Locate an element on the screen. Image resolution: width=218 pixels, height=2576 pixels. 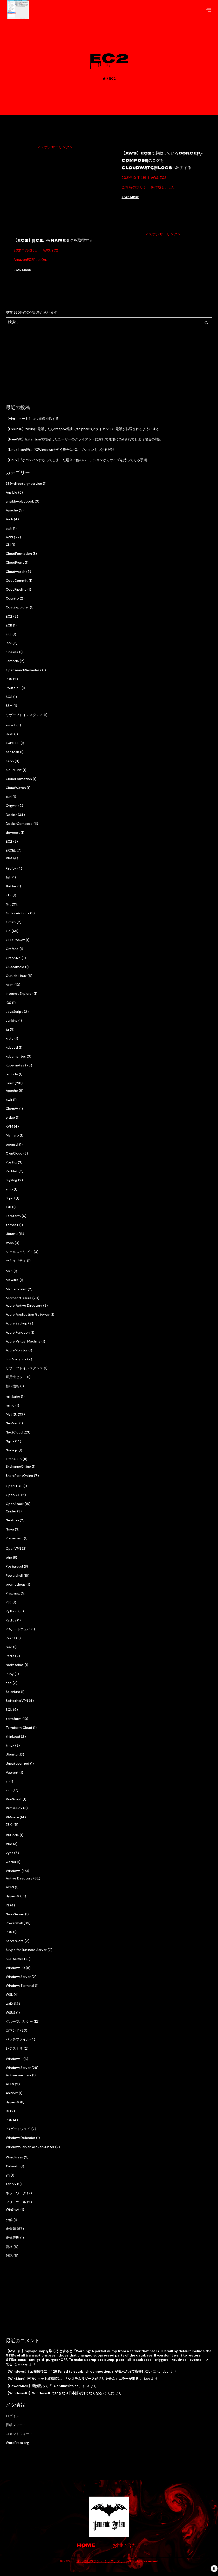
雑記 is located at coordinates (9, 2255).